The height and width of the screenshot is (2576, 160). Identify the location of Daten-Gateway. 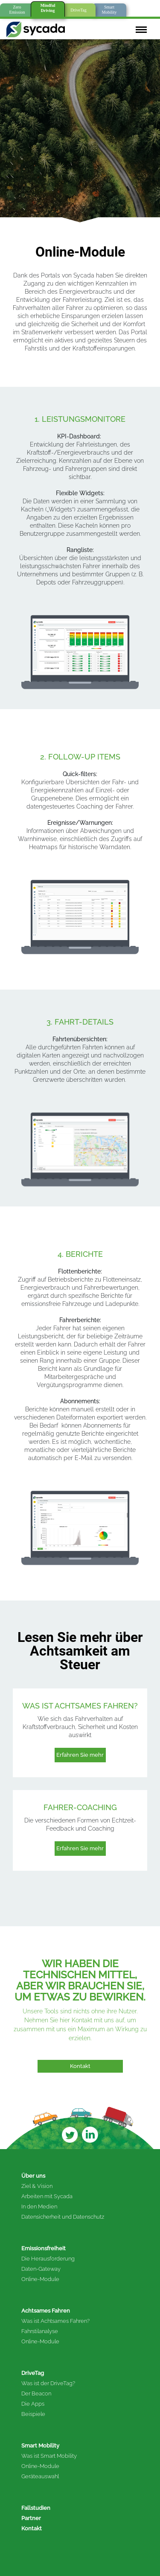
(41, 2269).